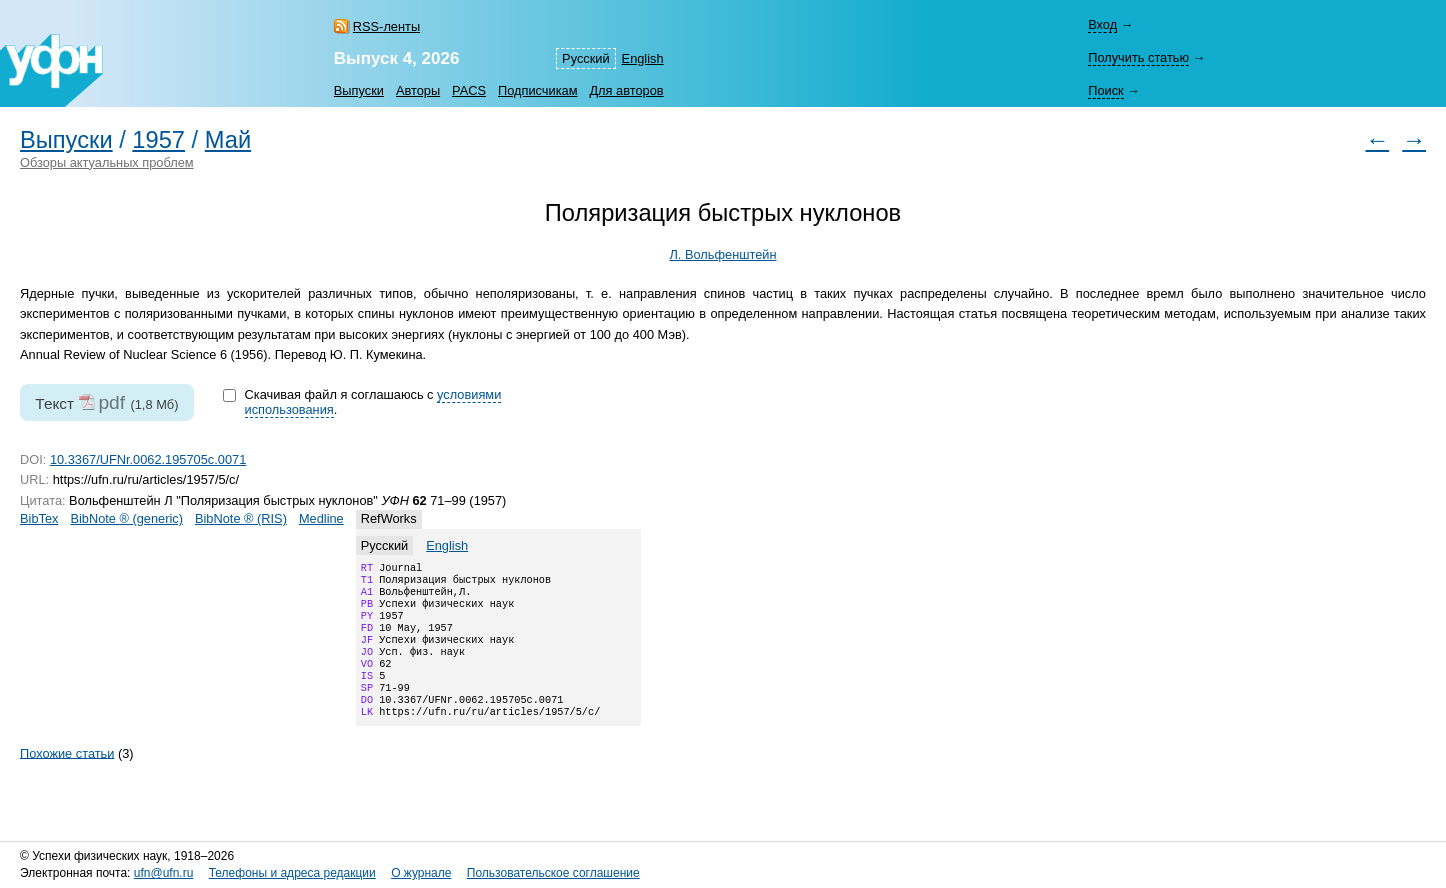  I want to click on Для авторов, so click(626, 90).